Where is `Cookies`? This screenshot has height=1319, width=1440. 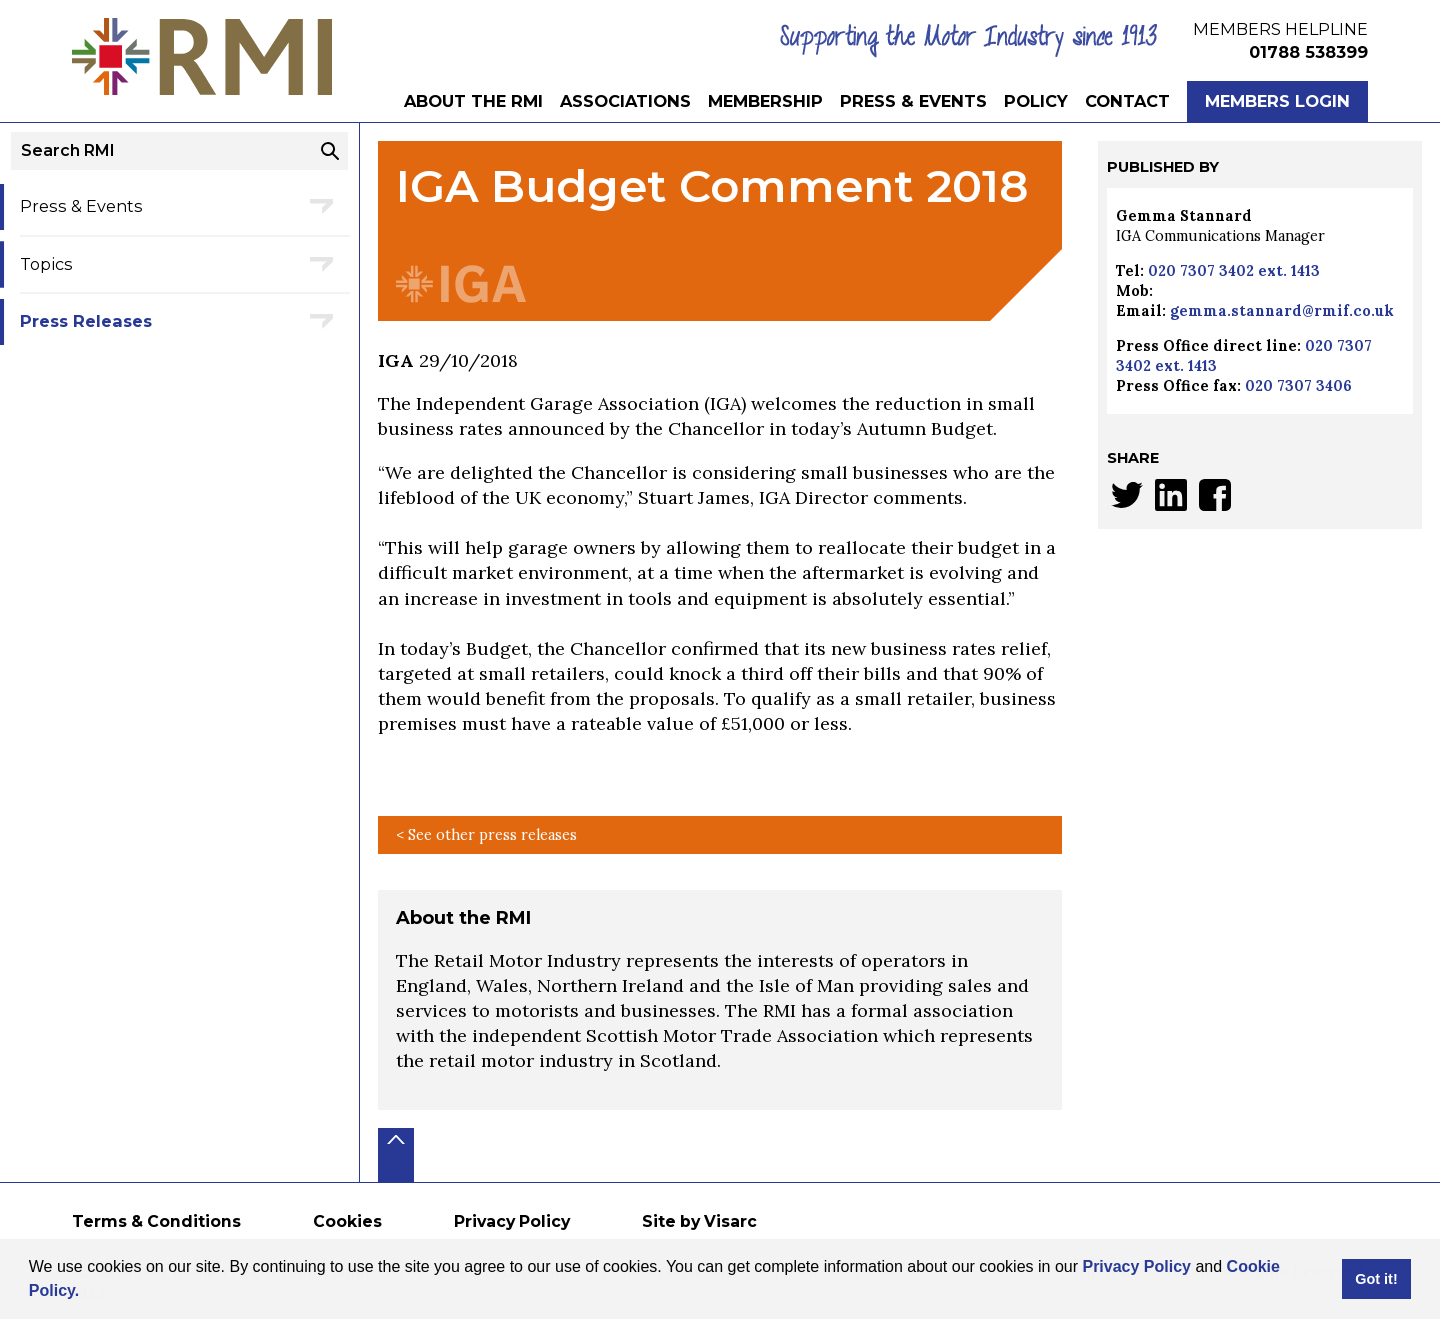
Cookies is located at coordinates (347, 1221).